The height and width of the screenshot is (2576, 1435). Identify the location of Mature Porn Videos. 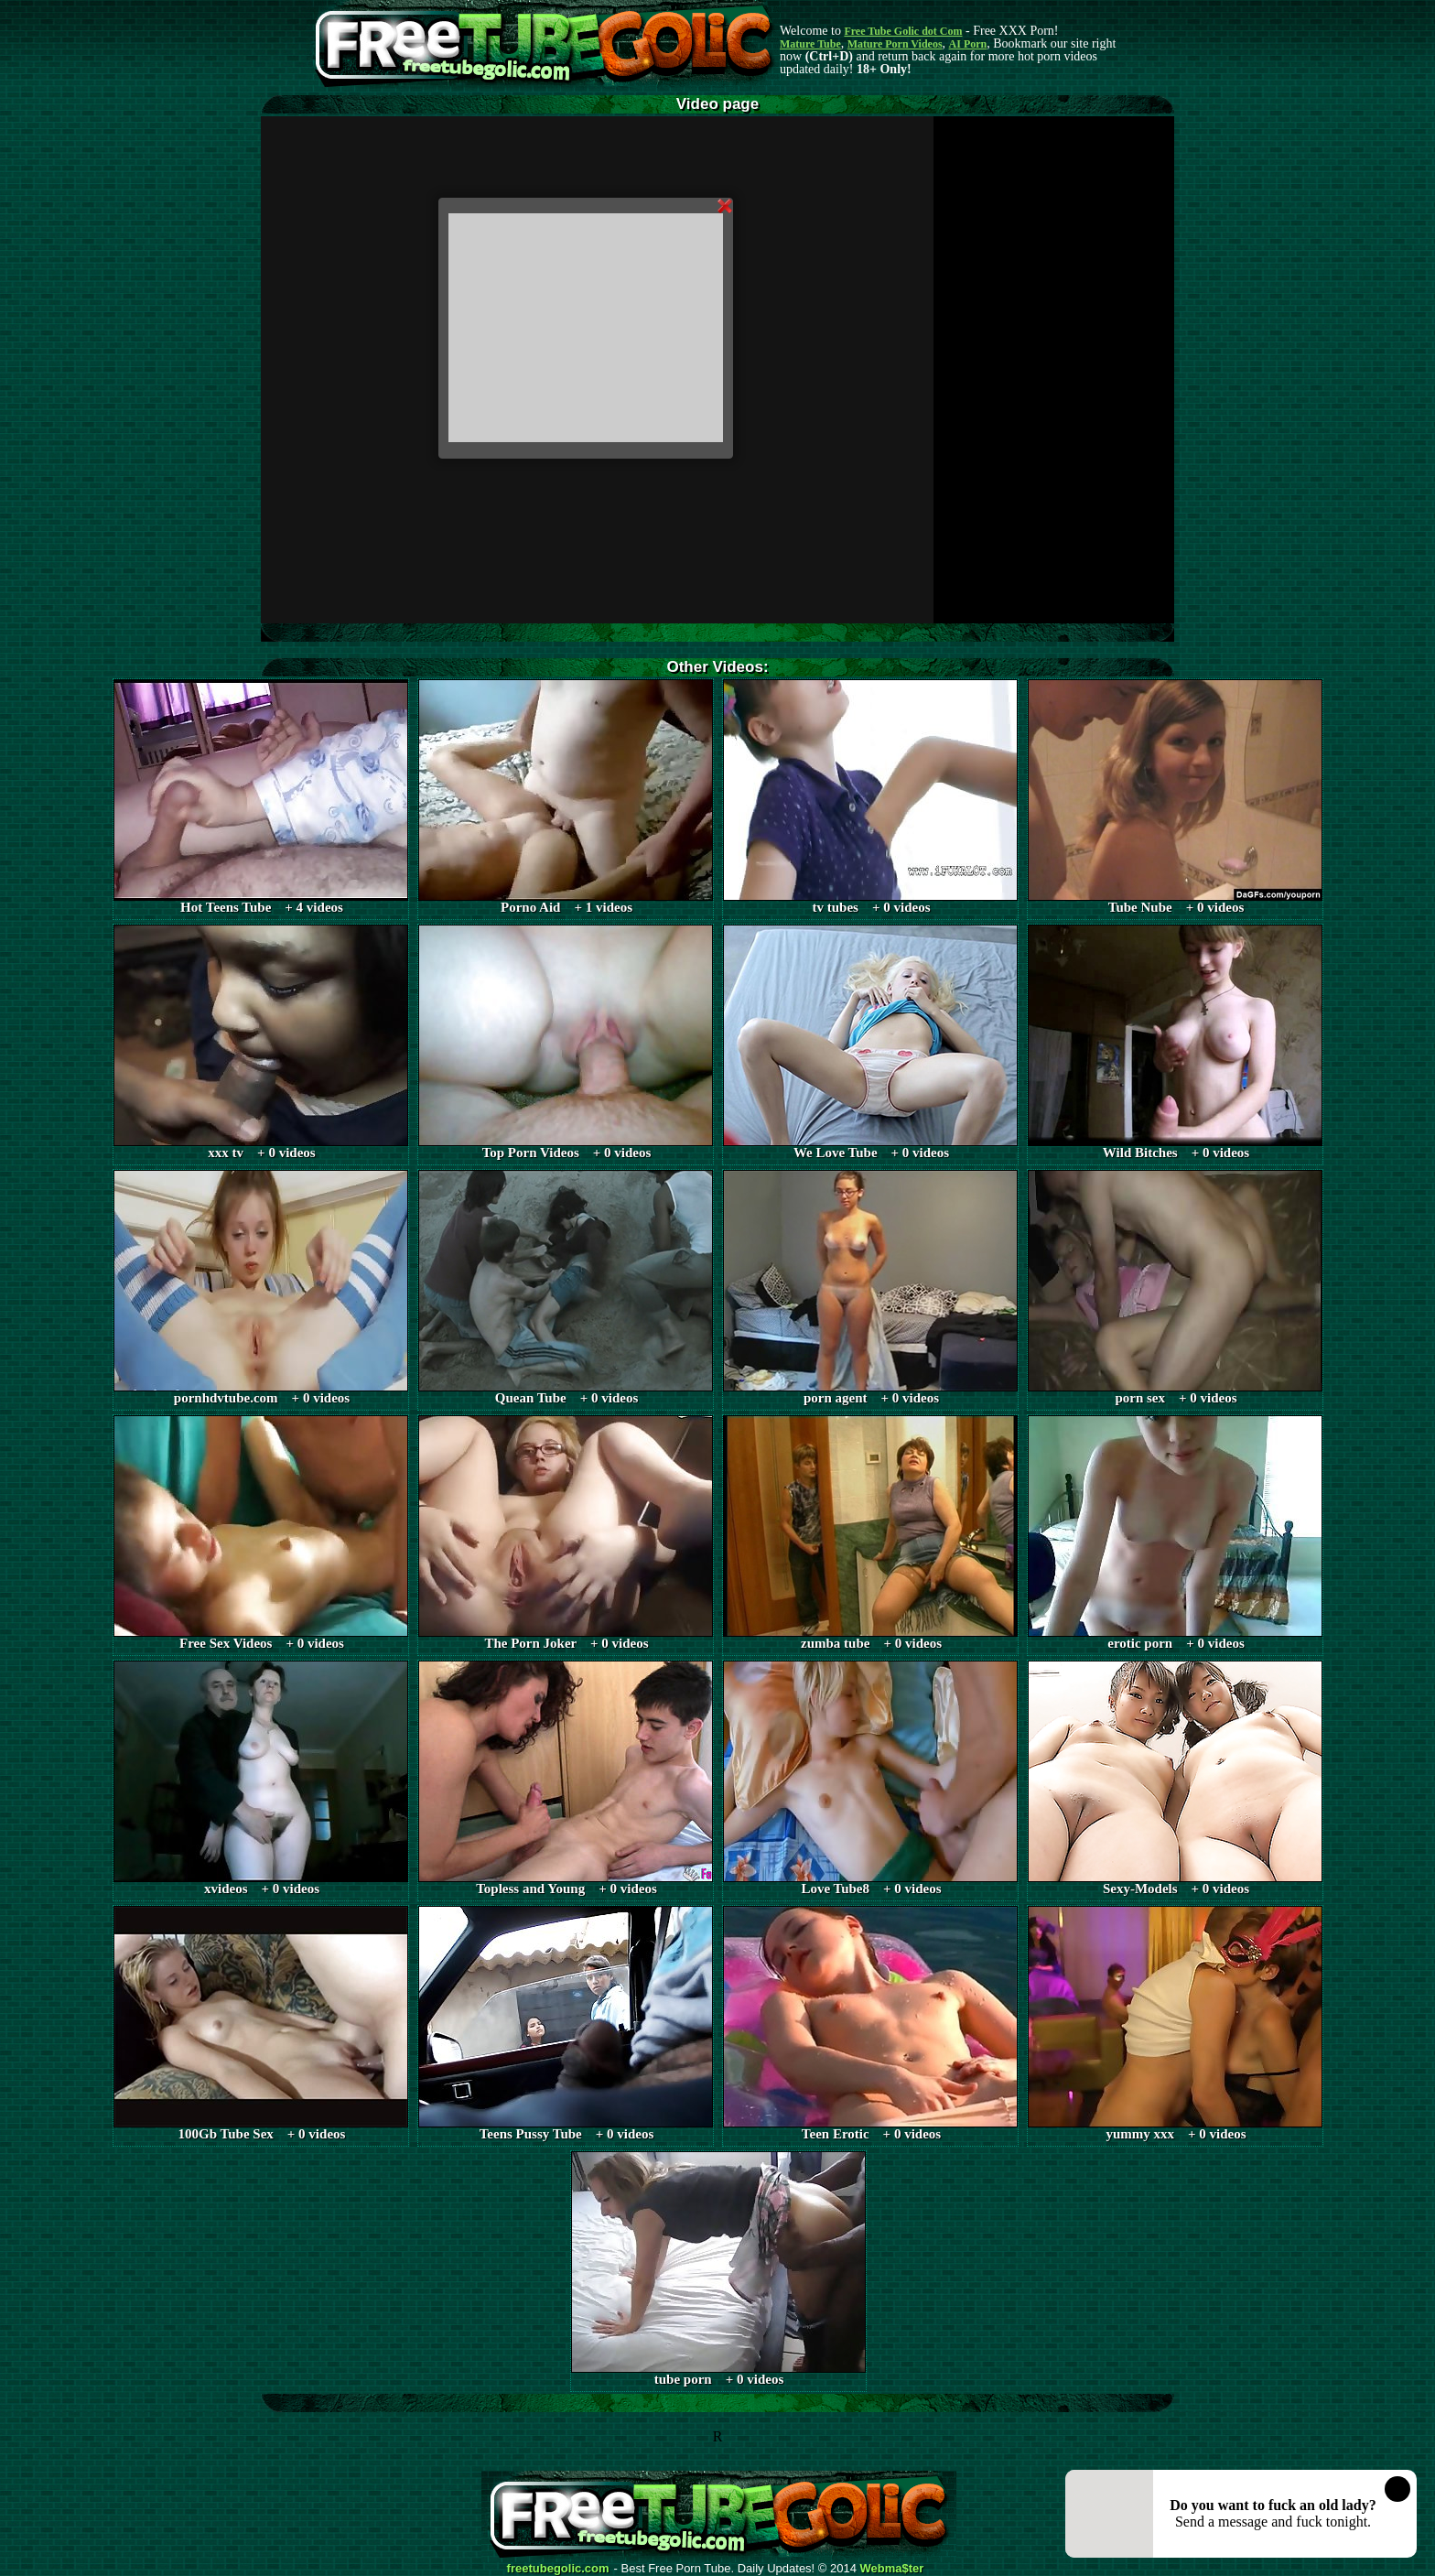
(895, 44).